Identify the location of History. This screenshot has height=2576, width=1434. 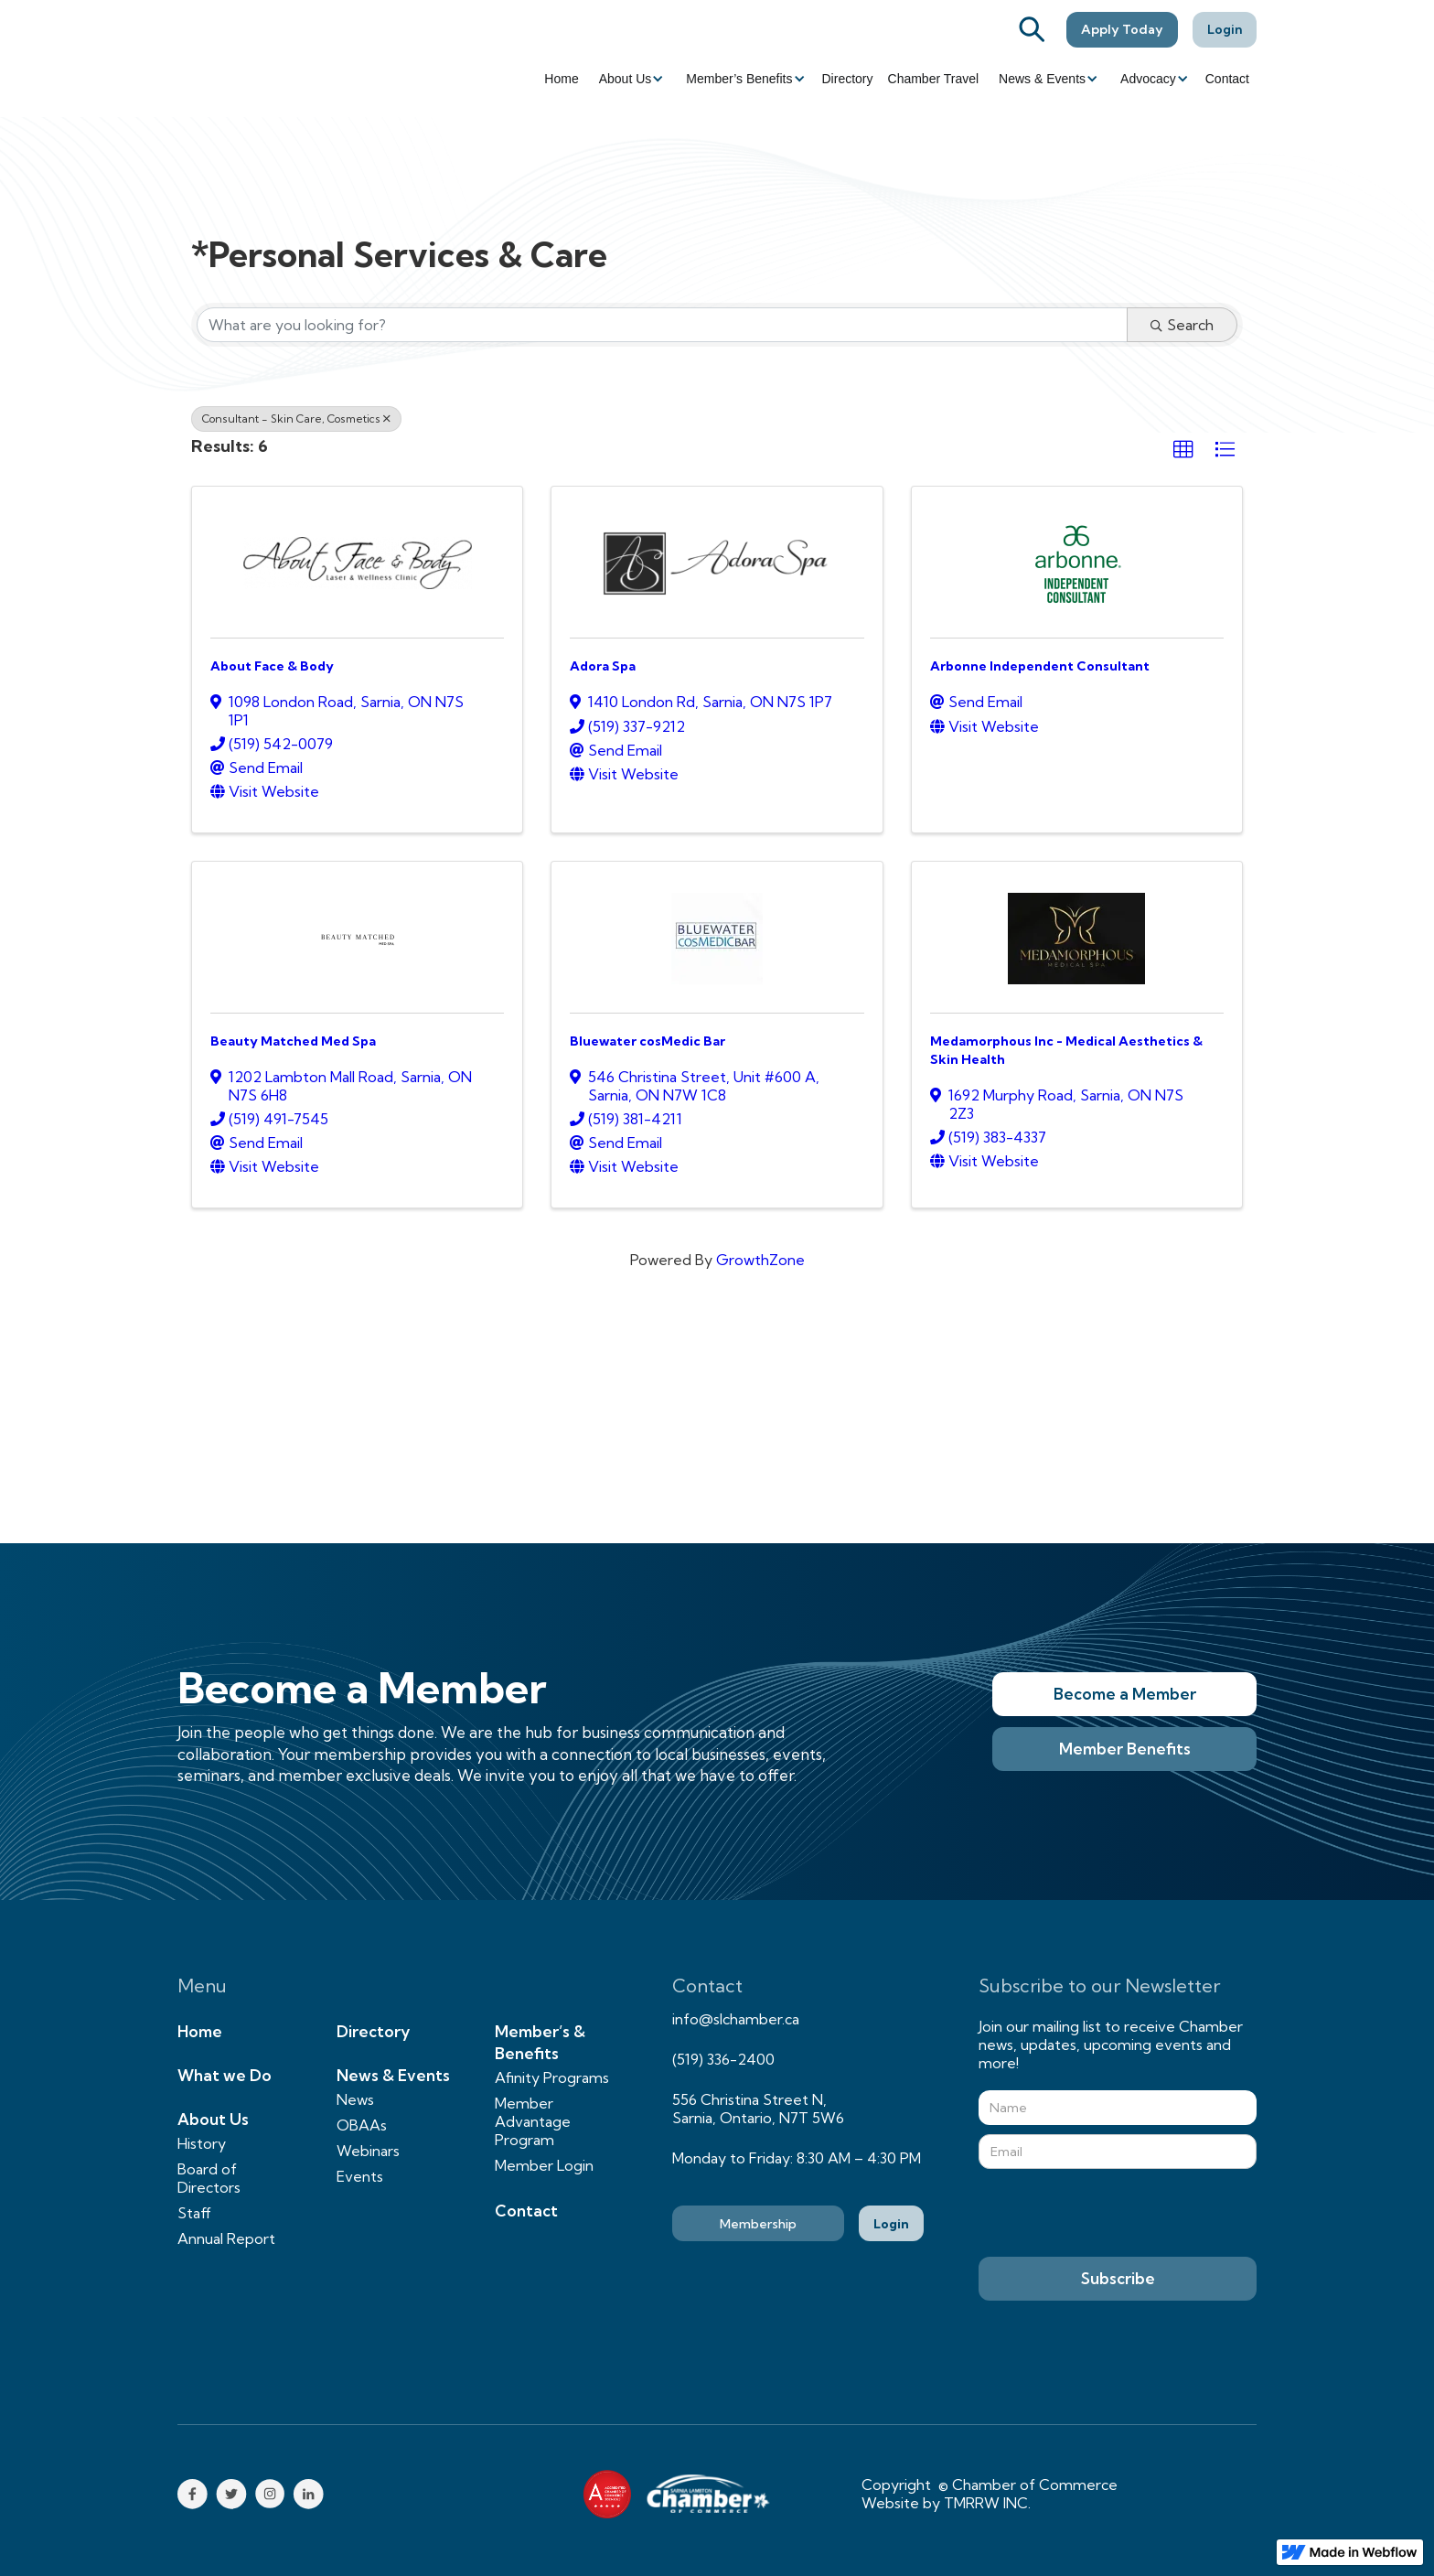
(201, 2143).